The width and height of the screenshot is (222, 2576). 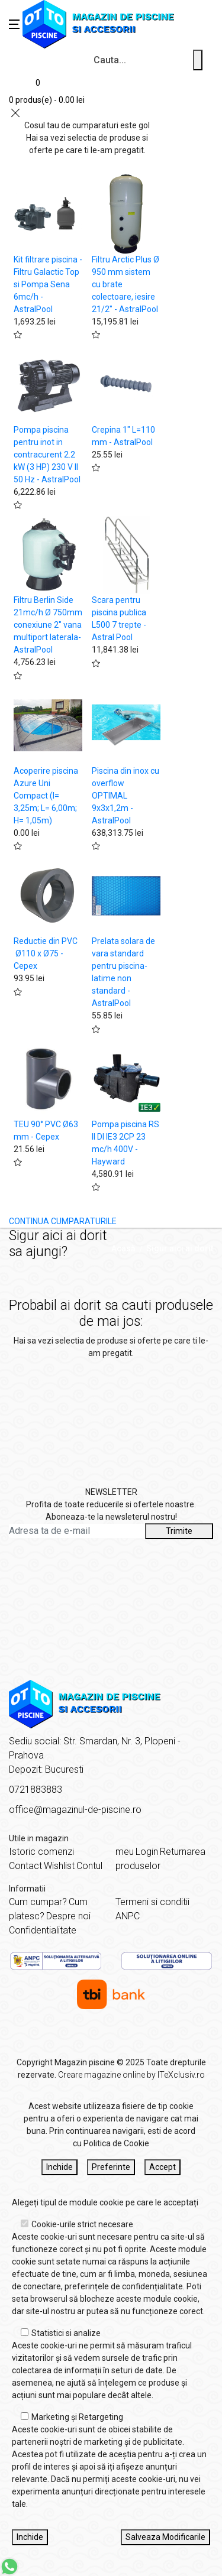 I want to click on Istoric comenzi, so click(x=41, y=1851).